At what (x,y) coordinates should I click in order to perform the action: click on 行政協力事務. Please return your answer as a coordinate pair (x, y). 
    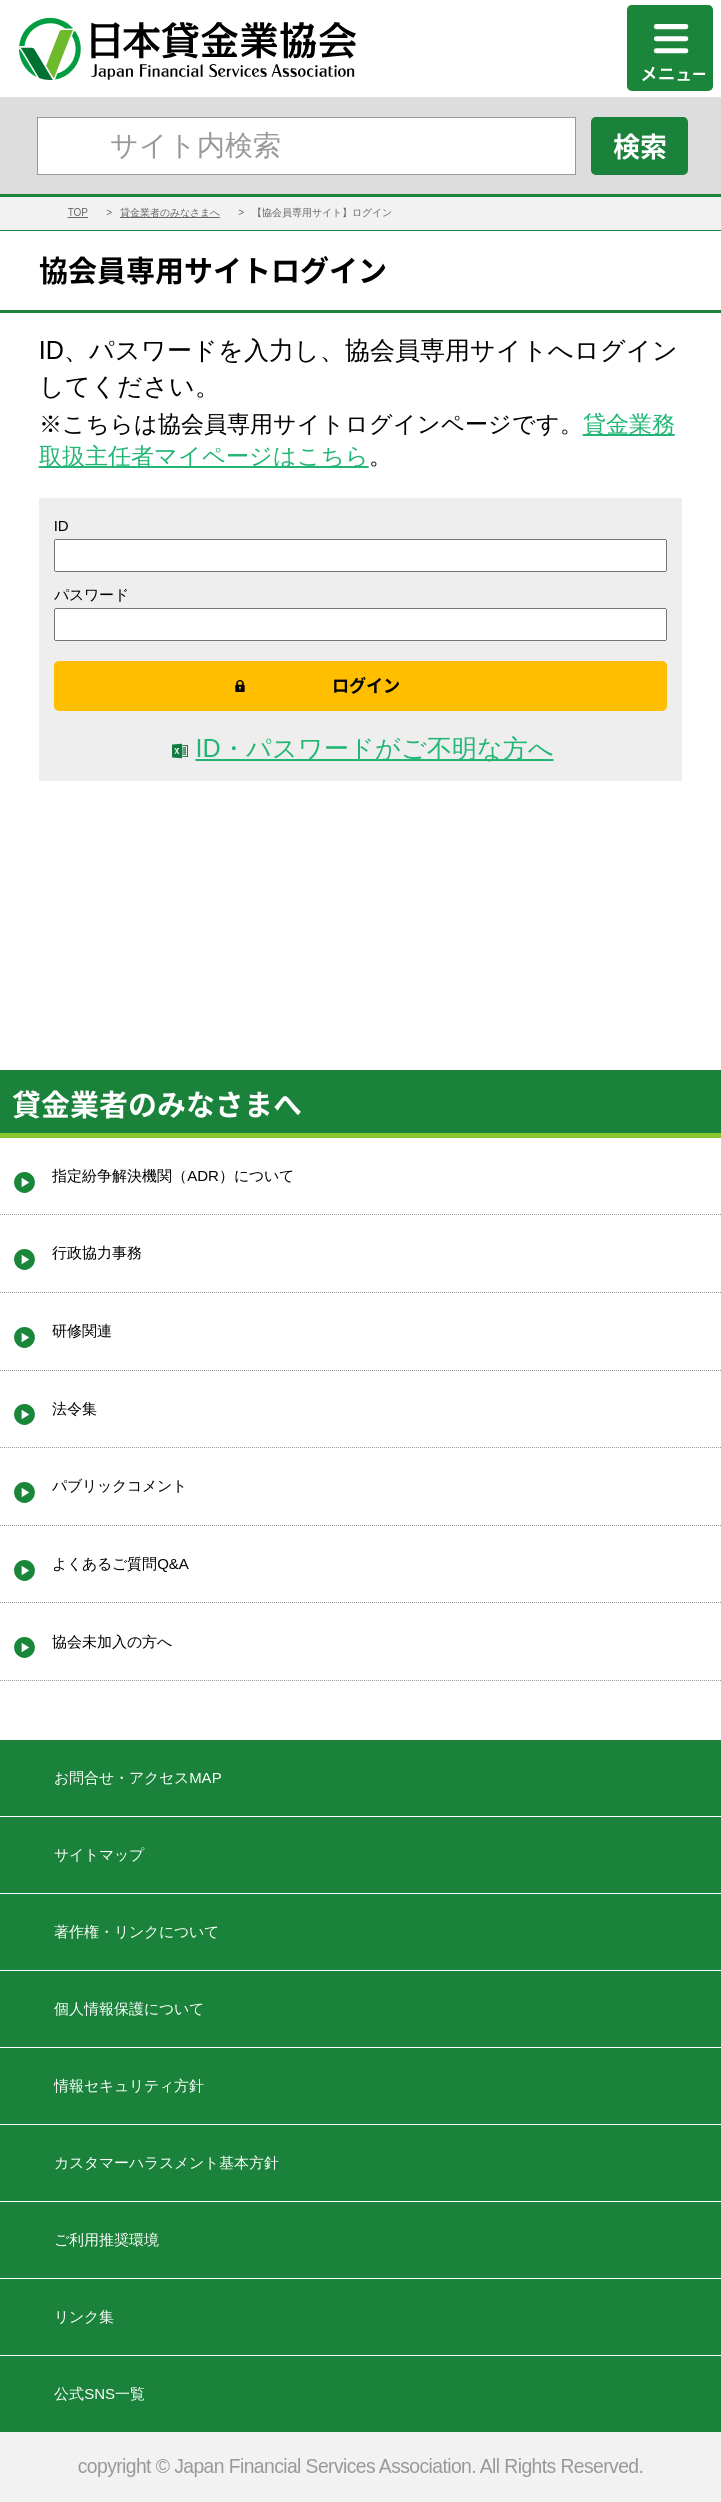
    Looking at the image, I should click on (97, 1252).